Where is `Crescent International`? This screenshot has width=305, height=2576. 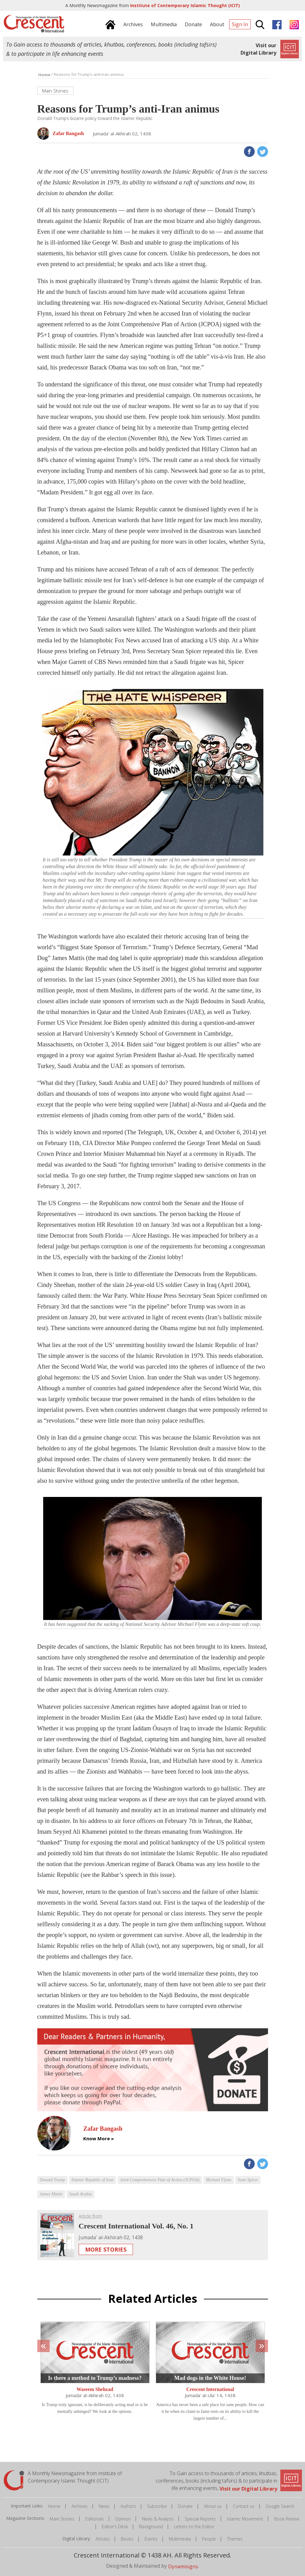
Crescent International is located at coordinates (210, 2389).